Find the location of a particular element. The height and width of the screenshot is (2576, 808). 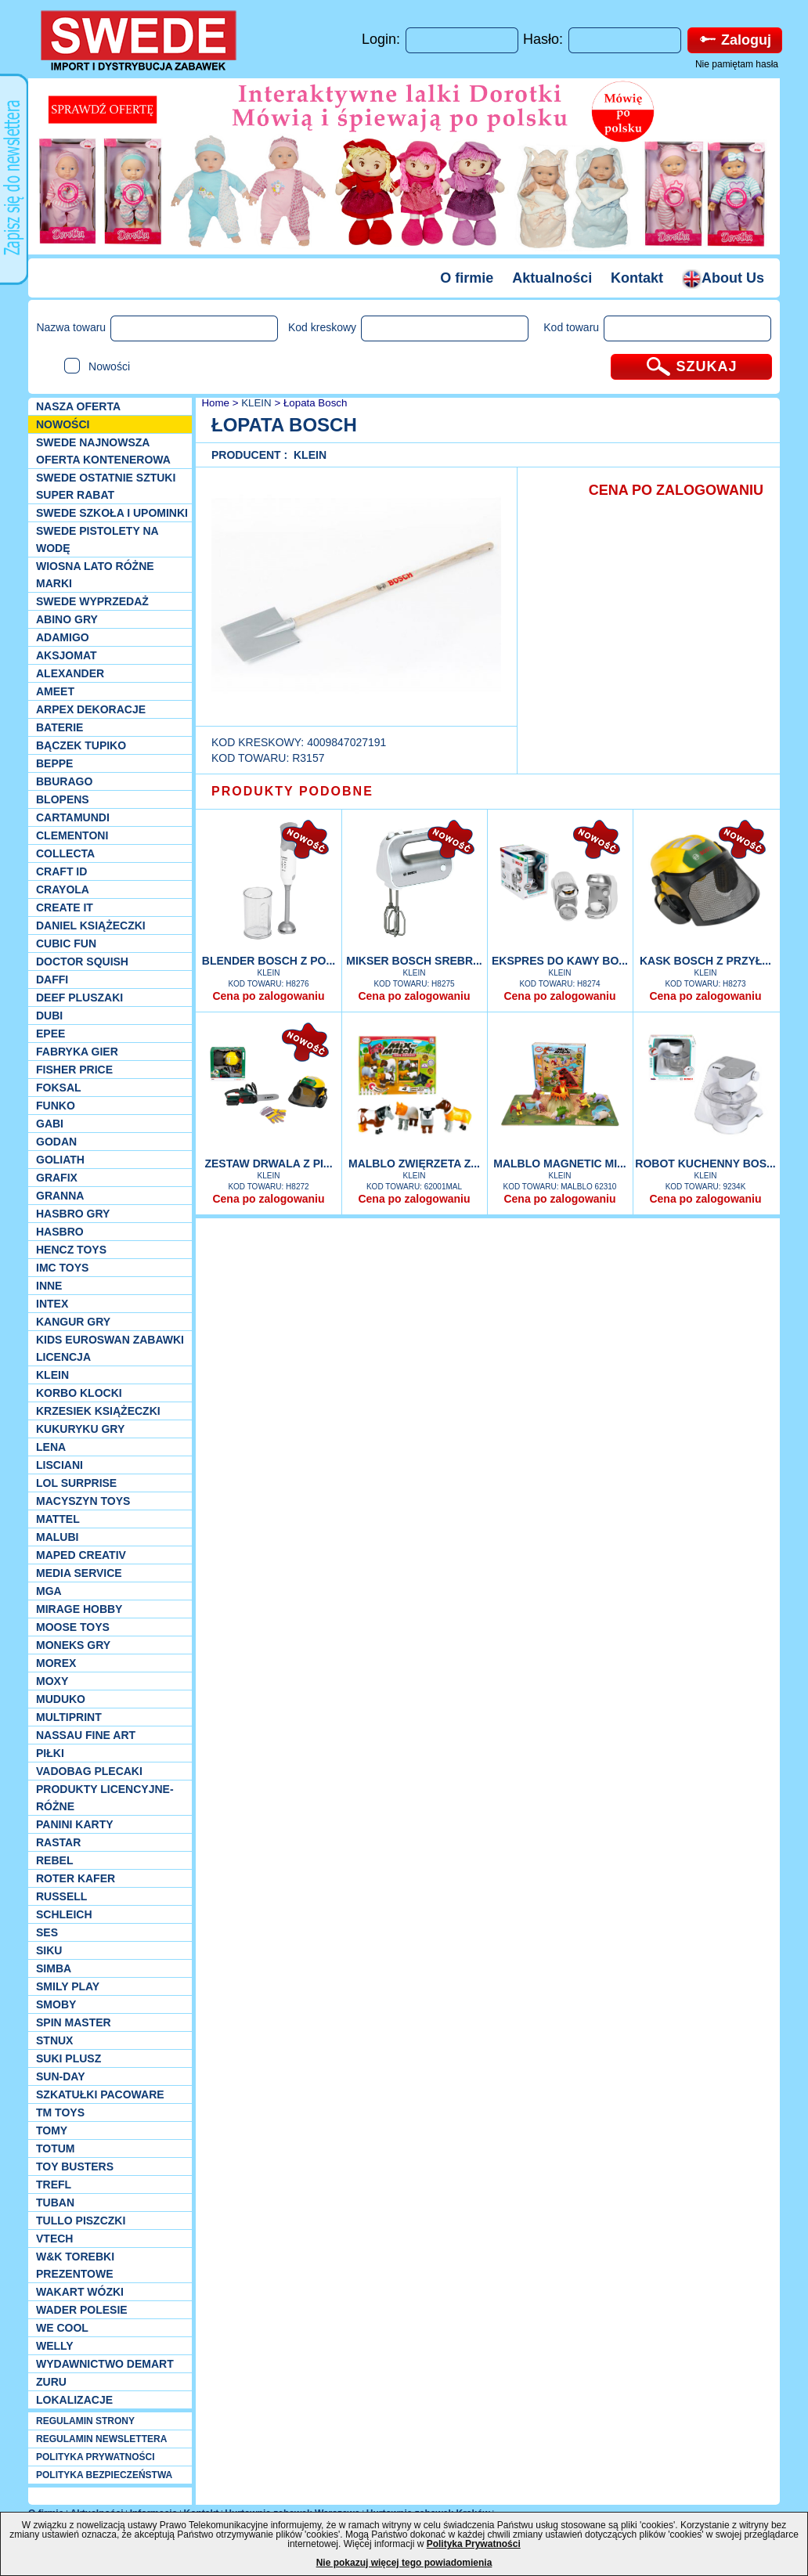

Baterie is located at coordinates (59, 727).